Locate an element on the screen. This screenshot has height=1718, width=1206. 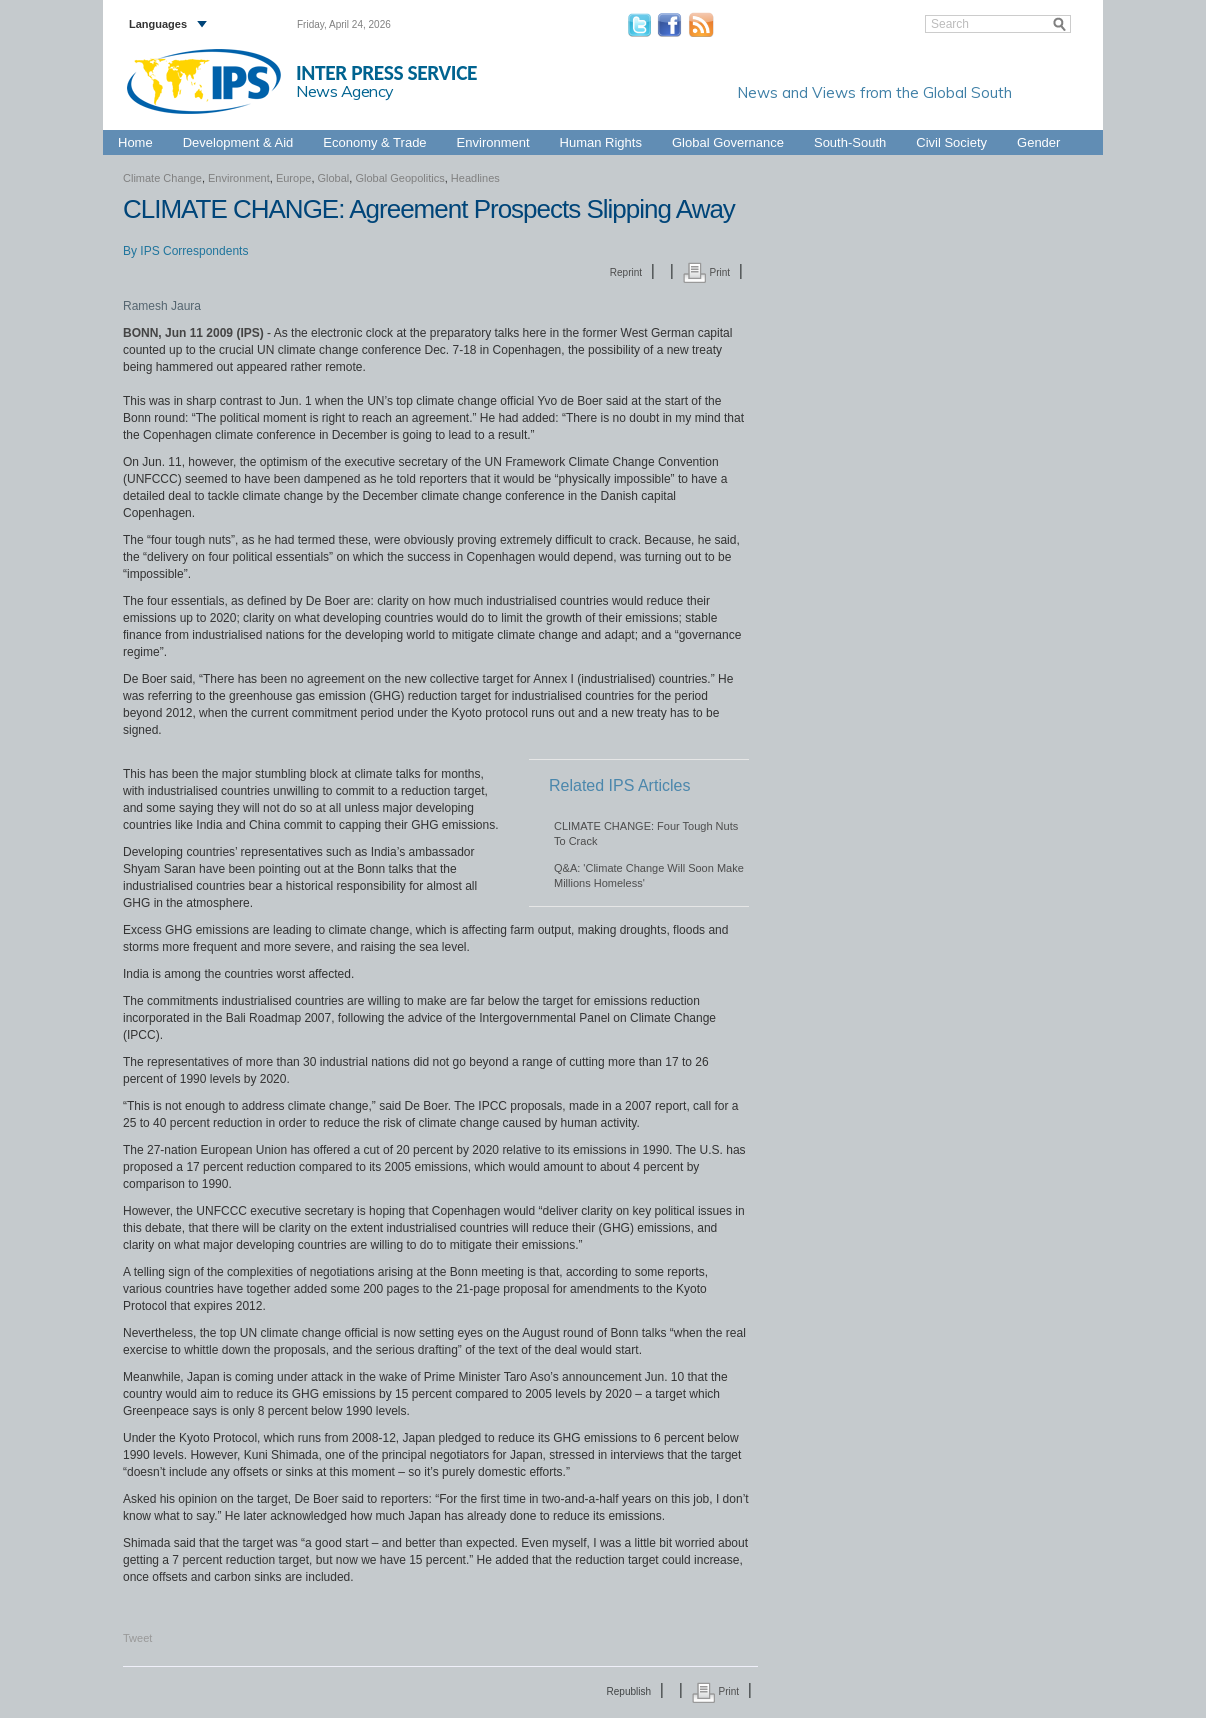
INTER PRESS SERVICE is located at coordinates (386, 73).